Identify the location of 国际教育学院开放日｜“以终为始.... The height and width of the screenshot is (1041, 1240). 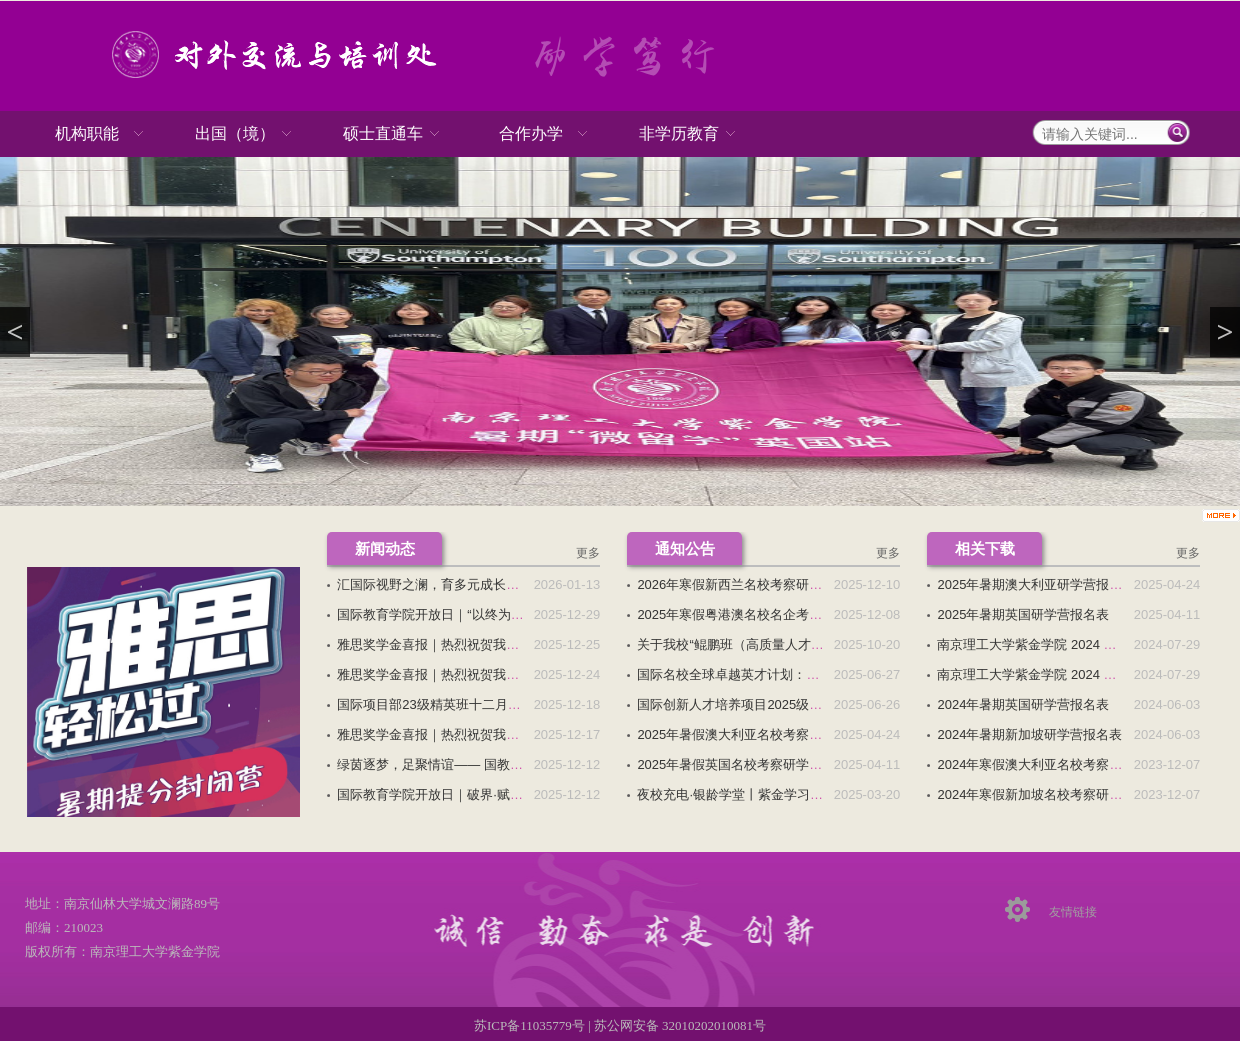
(435, 614).